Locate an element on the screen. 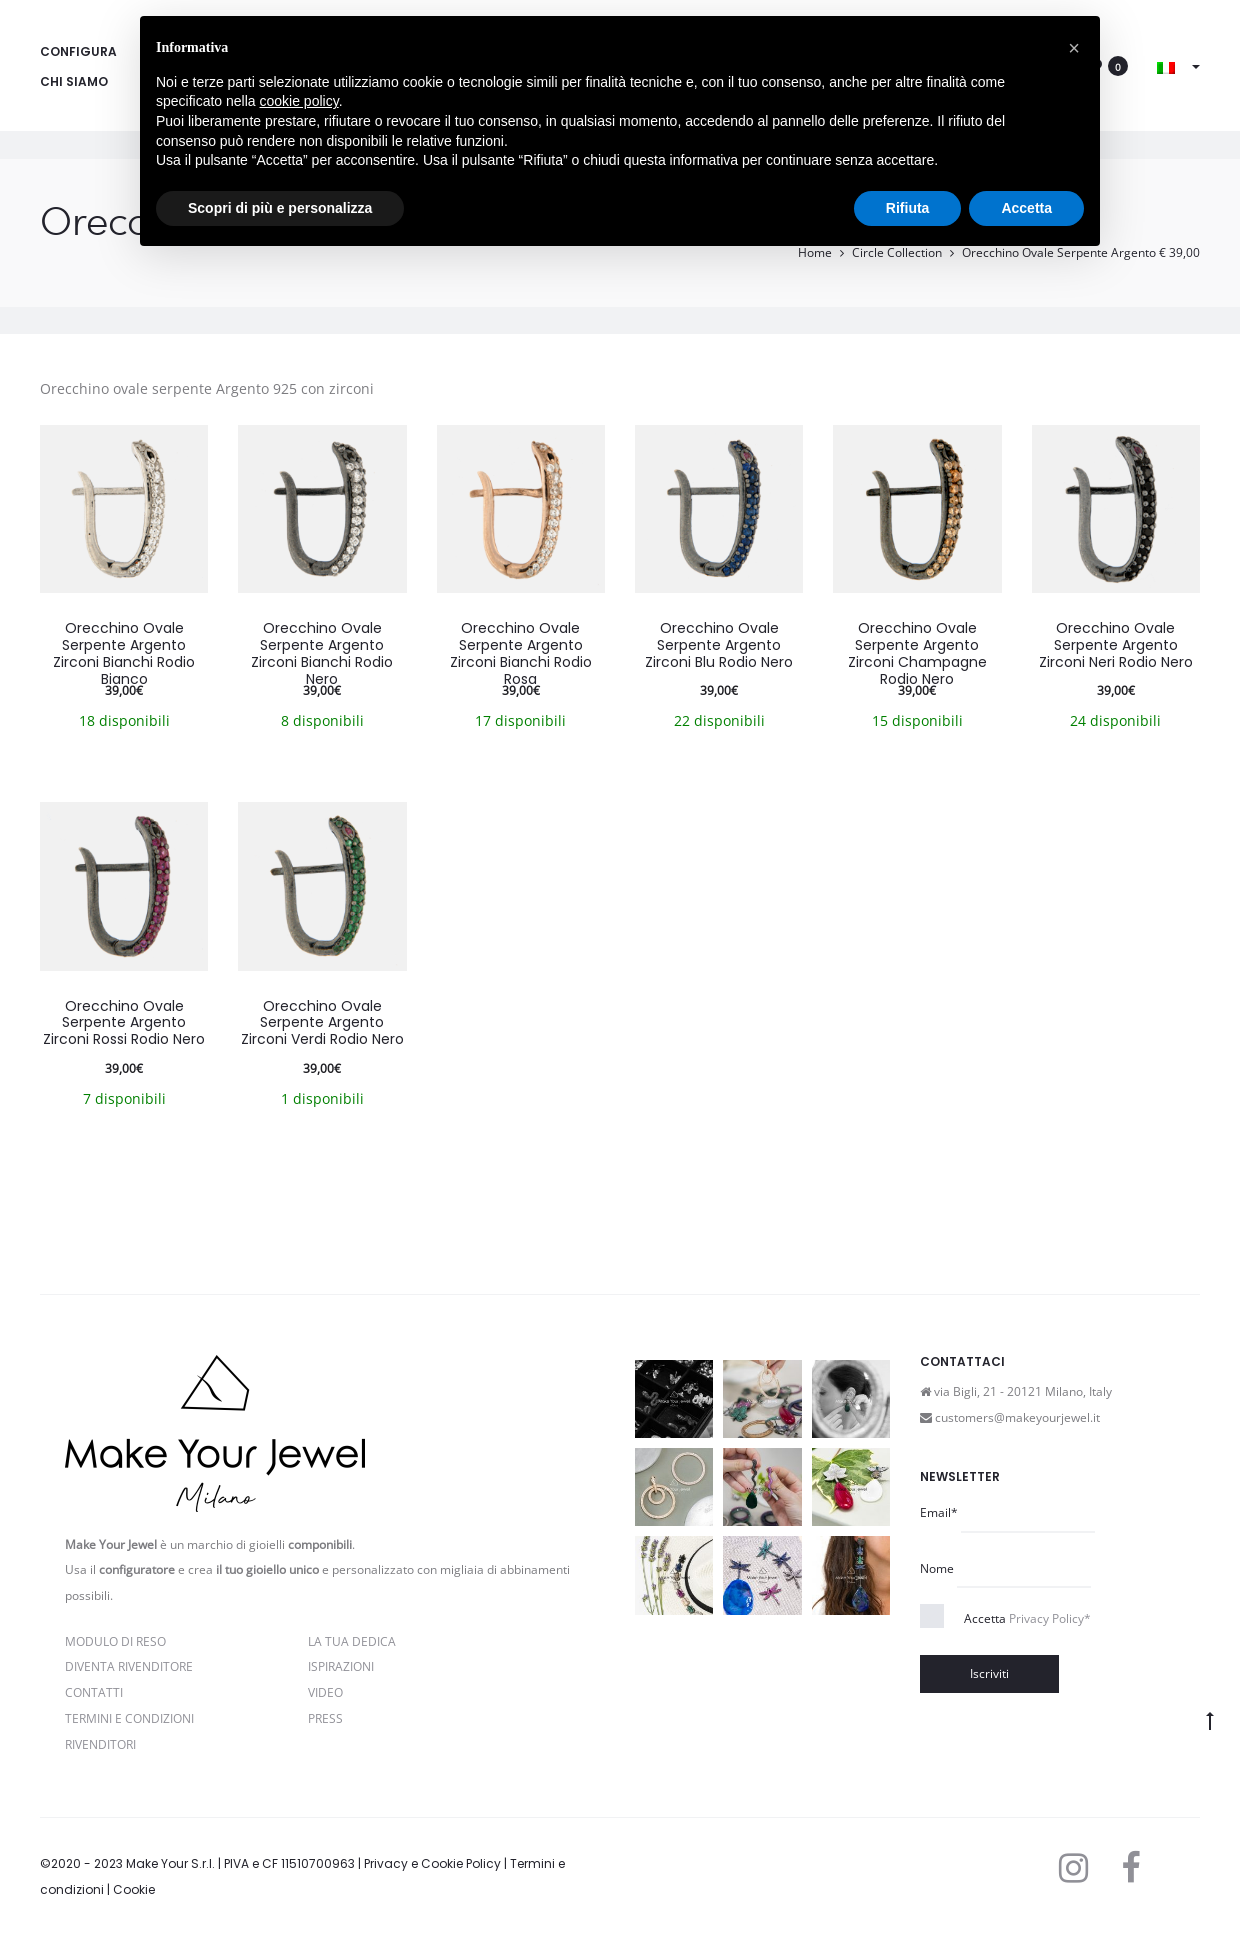 The width and height of the screenshot is (1240, 1935). Configura is located at coordinates (78, 51).